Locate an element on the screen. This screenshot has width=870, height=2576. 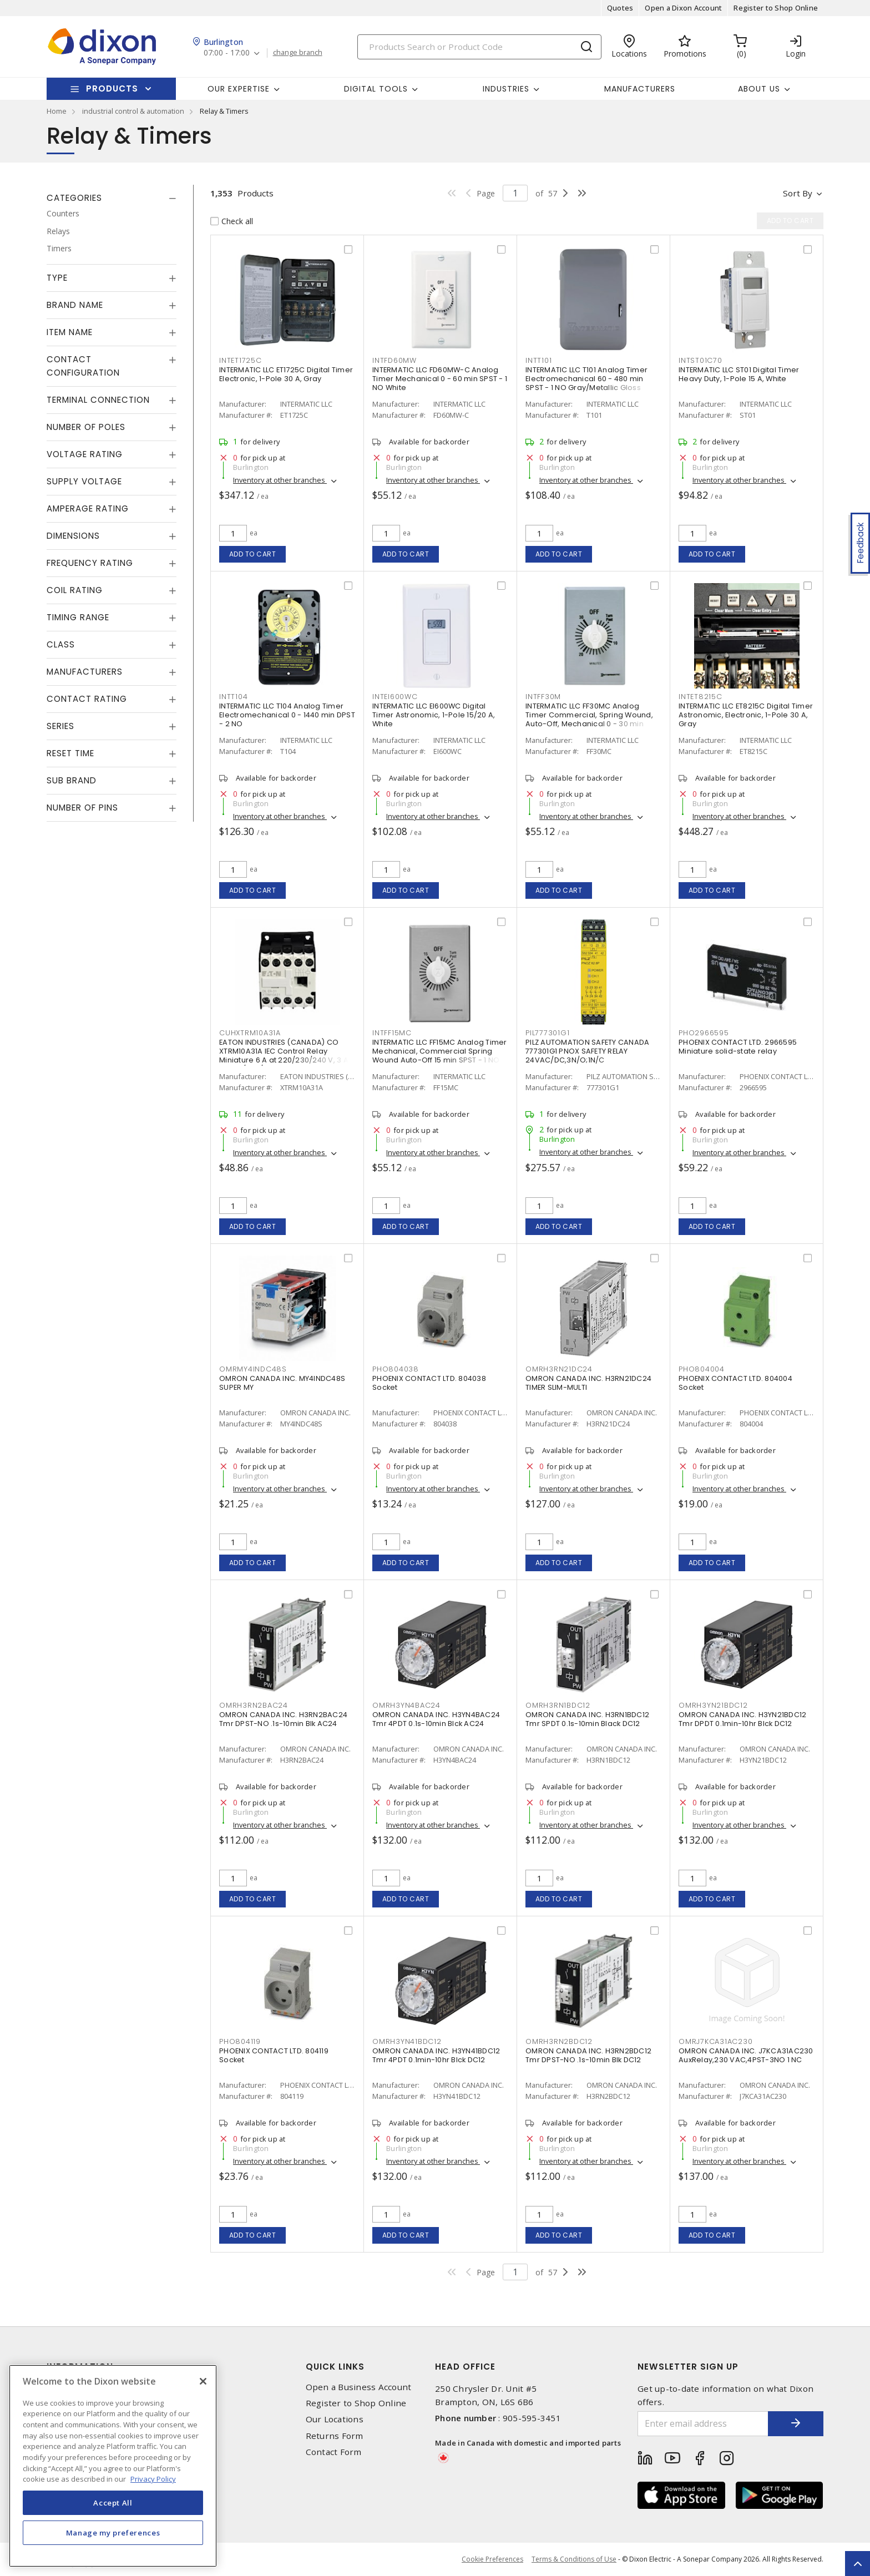
Inventory at other branches is located at coordinates (280, 480).